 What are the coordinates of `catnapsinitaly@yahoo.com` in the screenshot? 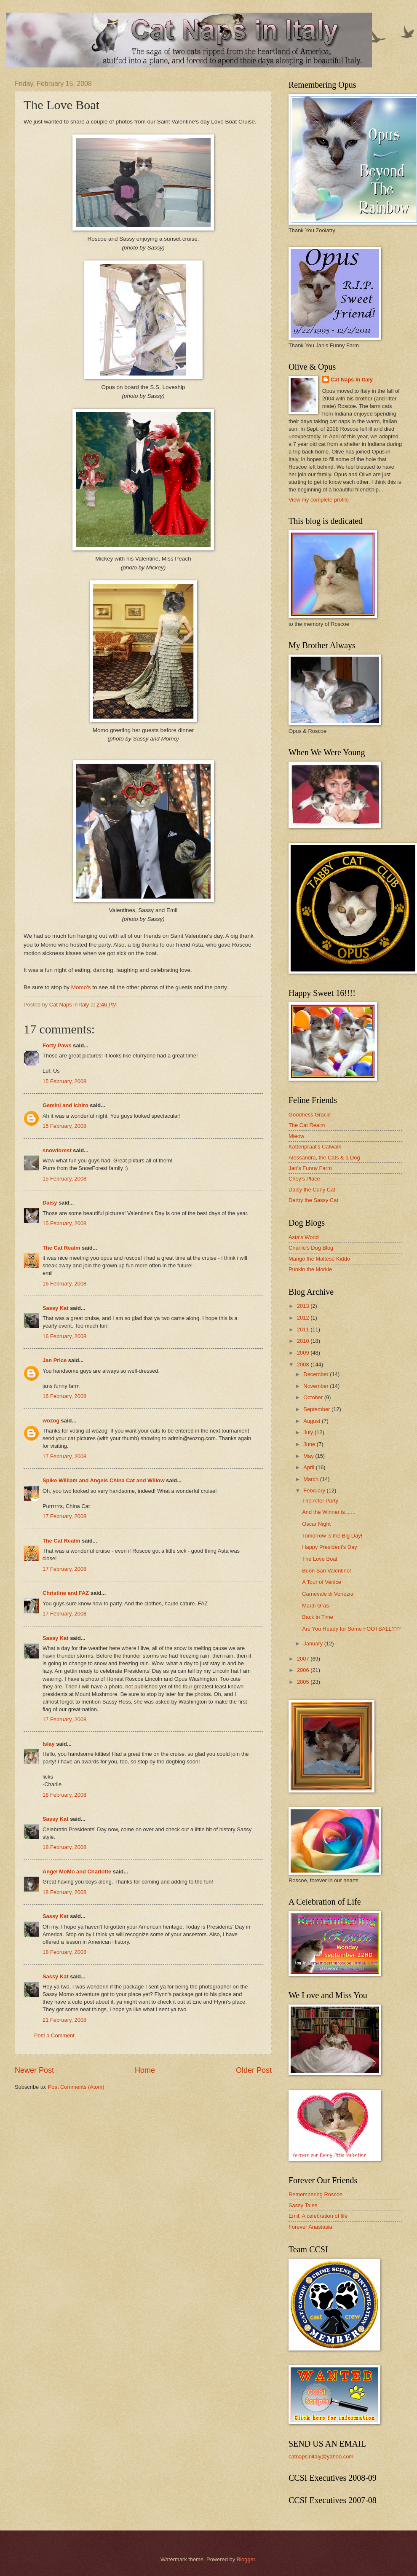 It's located at (321, 2456).